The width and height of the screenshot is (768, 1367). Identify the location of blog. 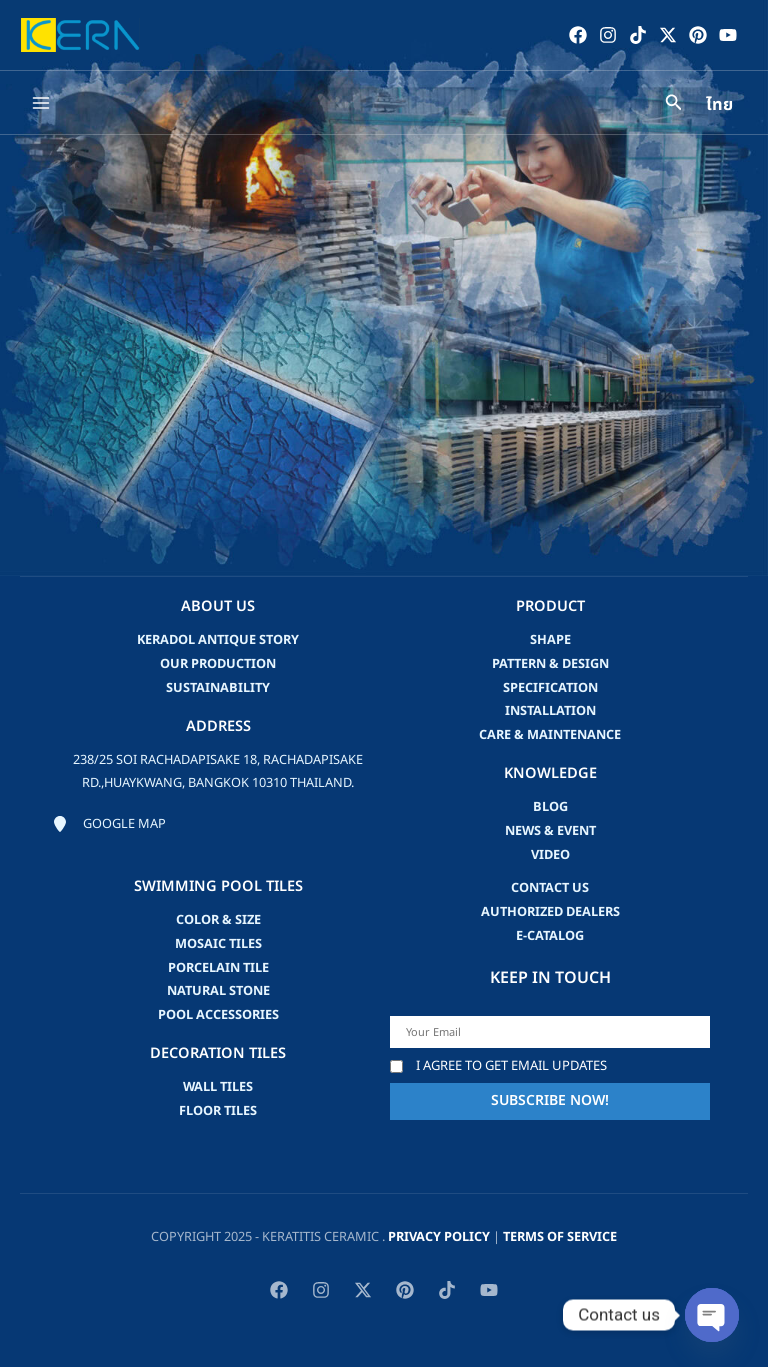
(550, 807).